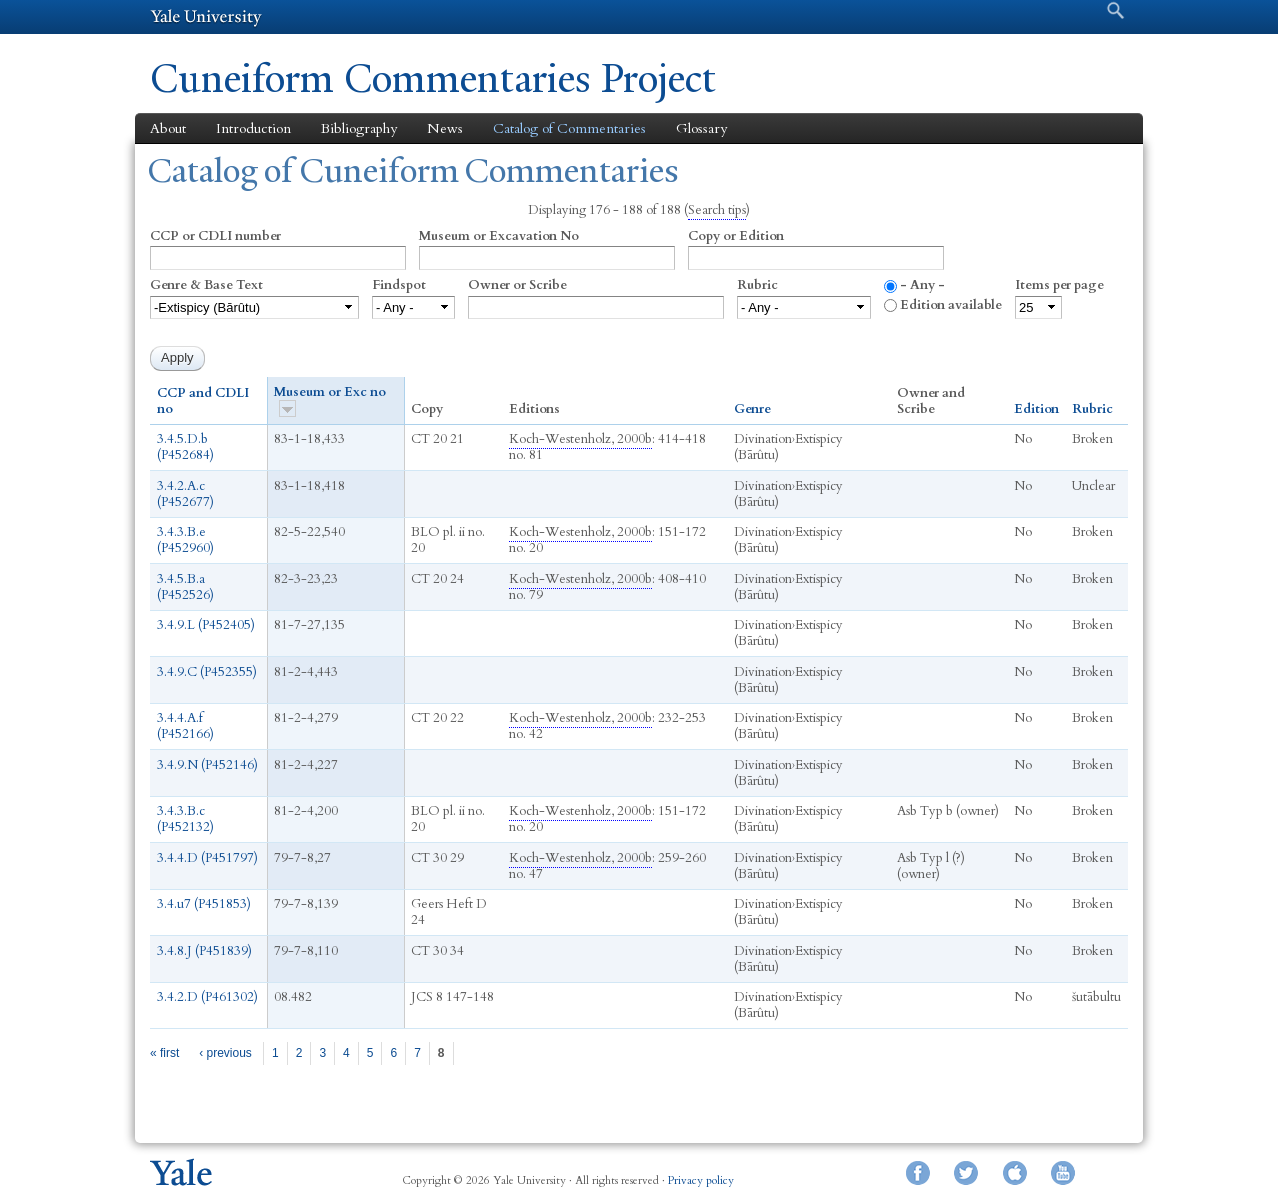  What do you see at coordinates (206, 17) in the screenshot?
I see `Yale University` at bounding box center [206, 17].